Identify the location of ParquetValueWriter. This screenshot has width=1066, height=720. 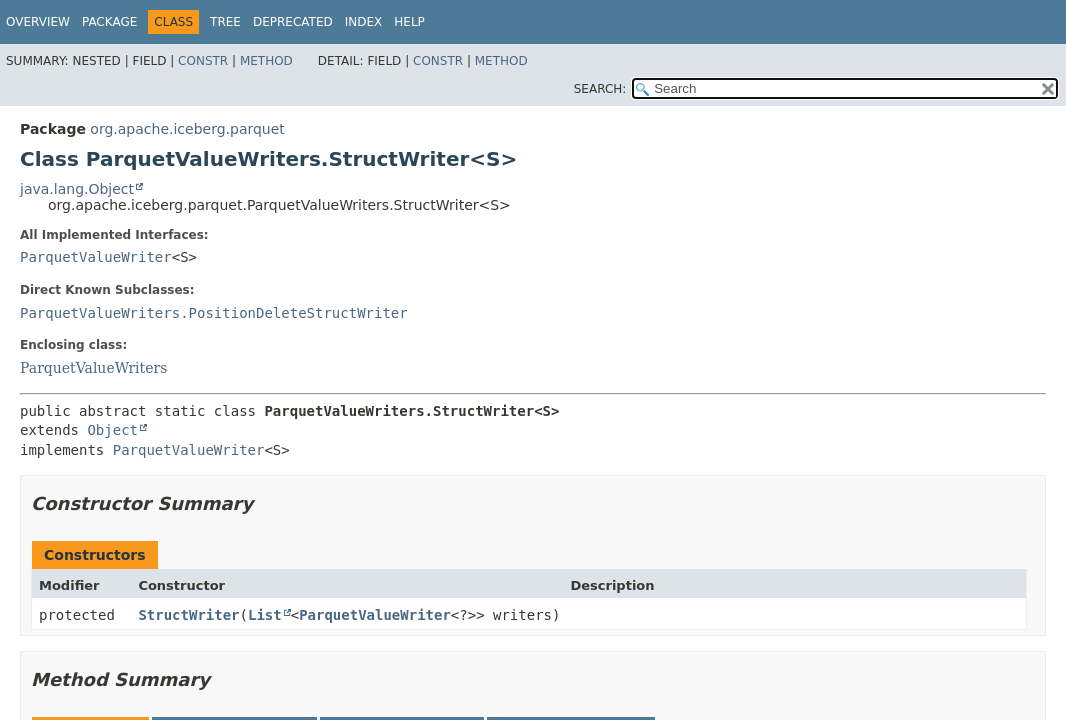
(96, 257).